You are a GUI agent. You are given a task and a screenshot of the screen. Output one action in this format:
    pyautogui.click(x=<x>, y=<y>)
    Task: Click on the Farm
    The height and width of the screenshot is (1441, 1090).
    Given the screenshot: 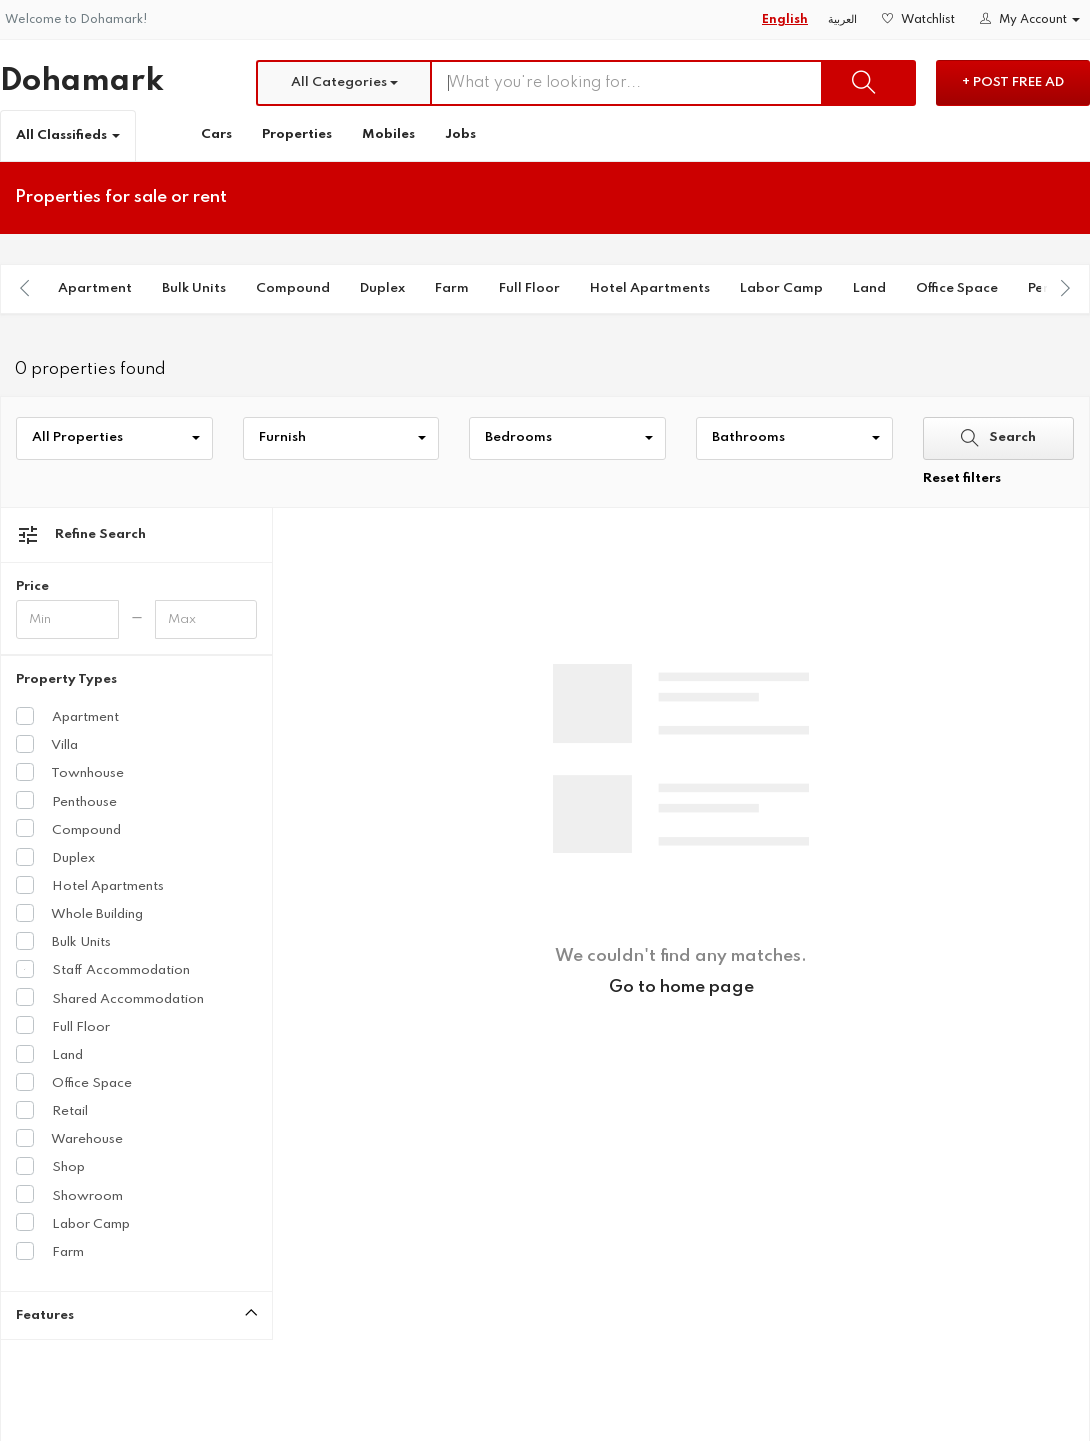 What is the action you would take?
    pyautogui.click(x=452, y=288)
    